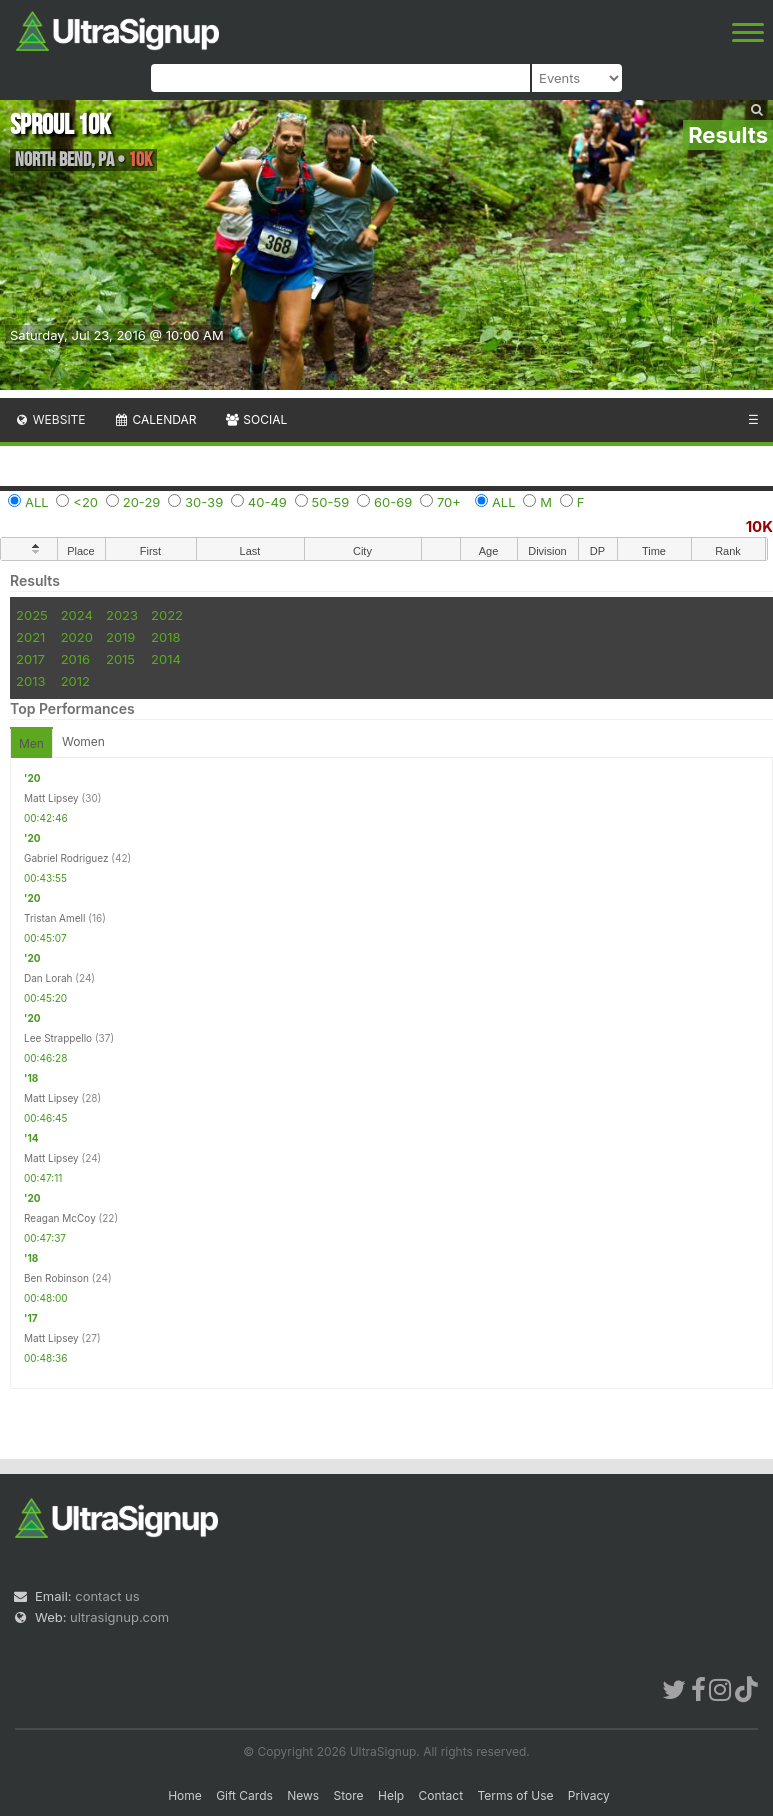 This screenshot has height=1816, width=773. Describe the element at coordinates (54, 918) in the screenshot. I see `Tristan Amell` at that location.